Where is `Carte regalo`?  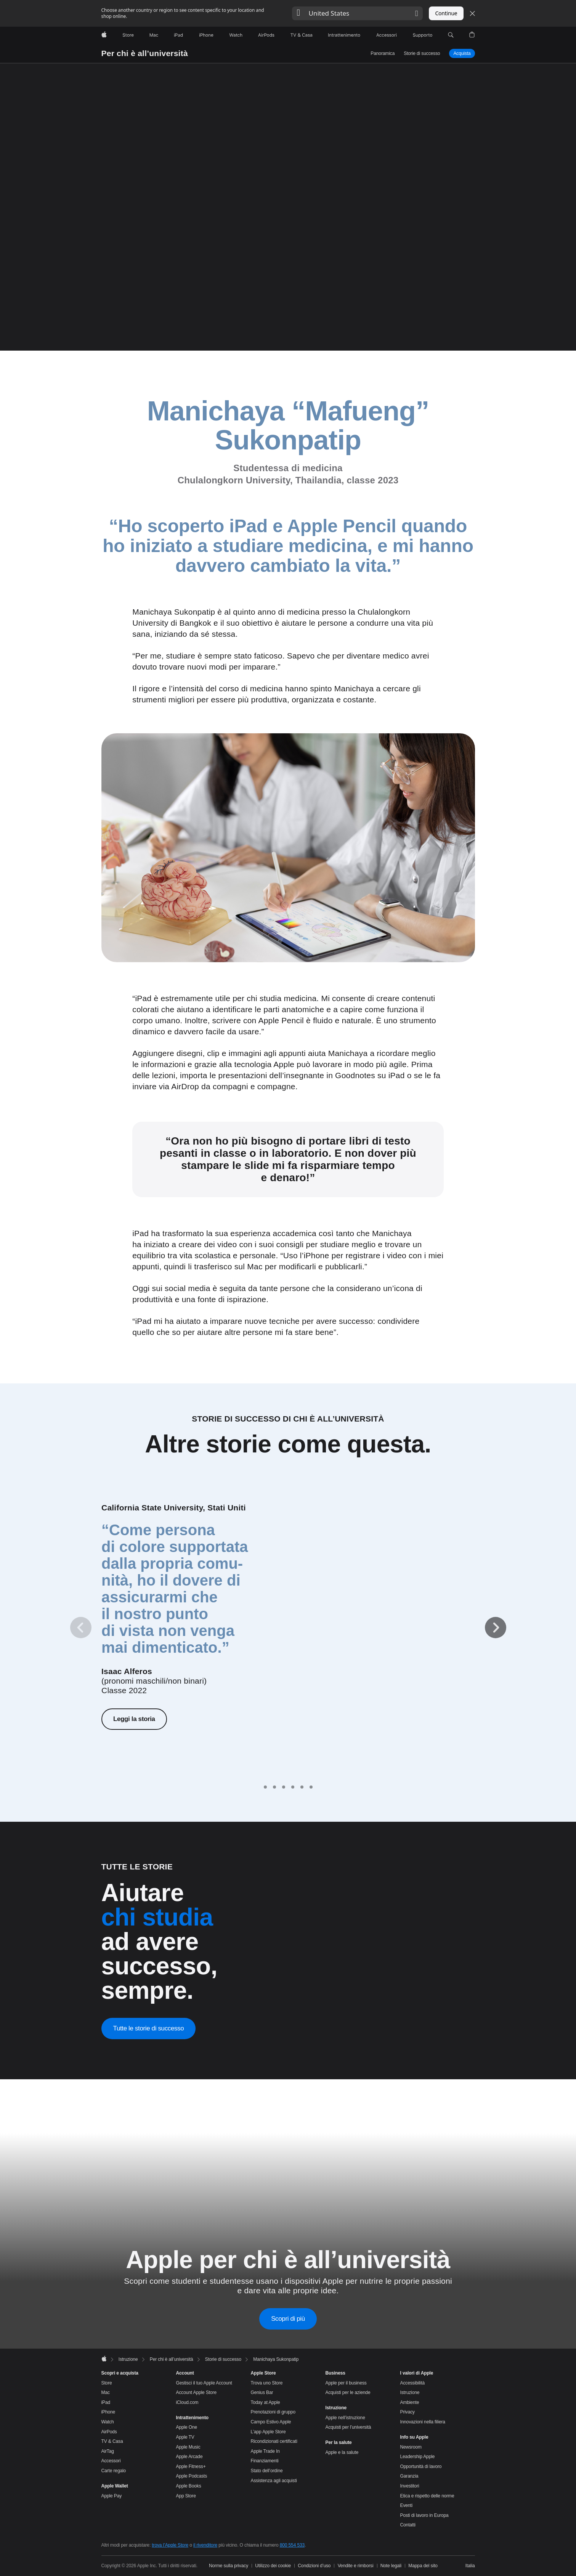
Carte regalo is located at coordinates (113, 2470).